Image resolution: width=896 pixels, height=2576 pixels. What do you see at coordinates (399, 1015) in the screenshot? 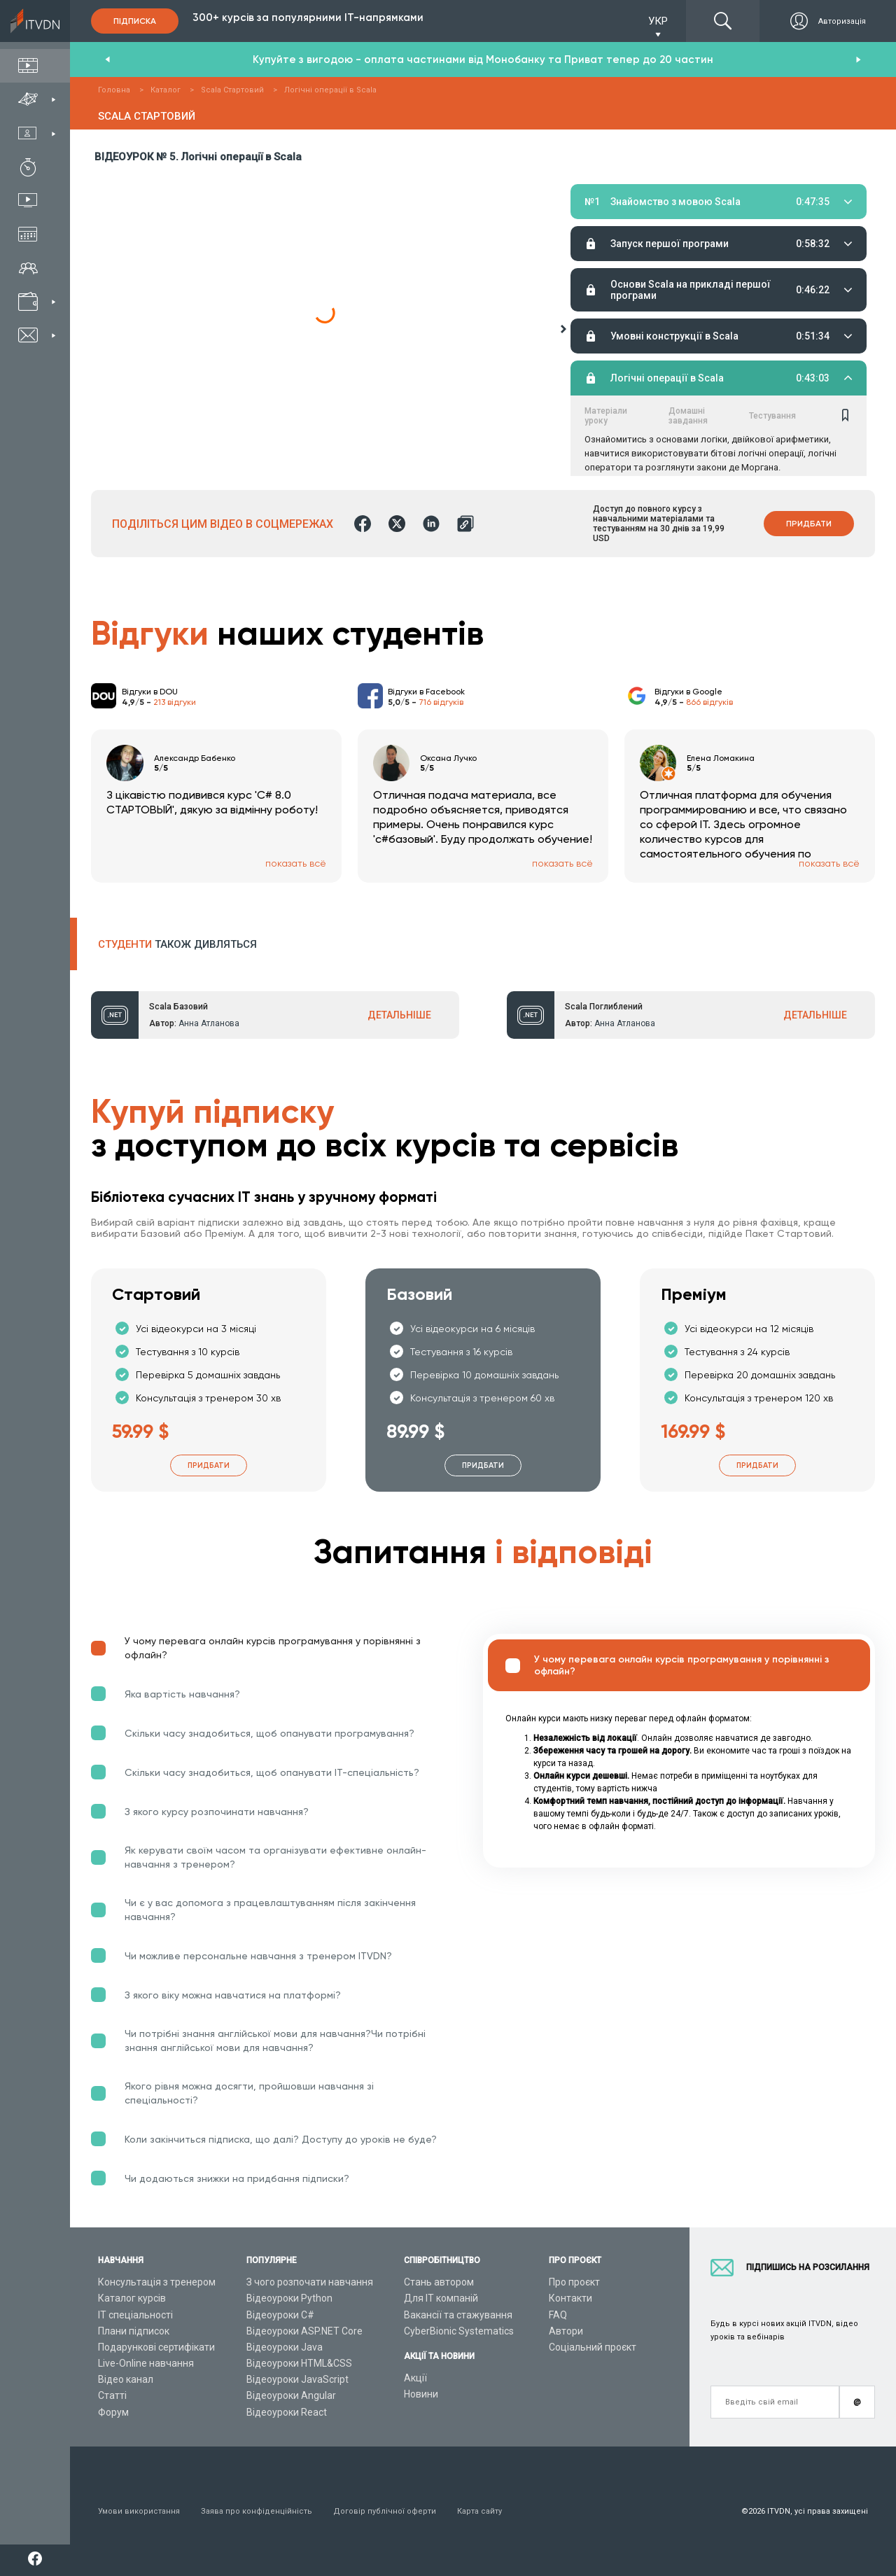
I see `ДЕТАЛЬНІШЕ` at bounding box center [399, 1015].